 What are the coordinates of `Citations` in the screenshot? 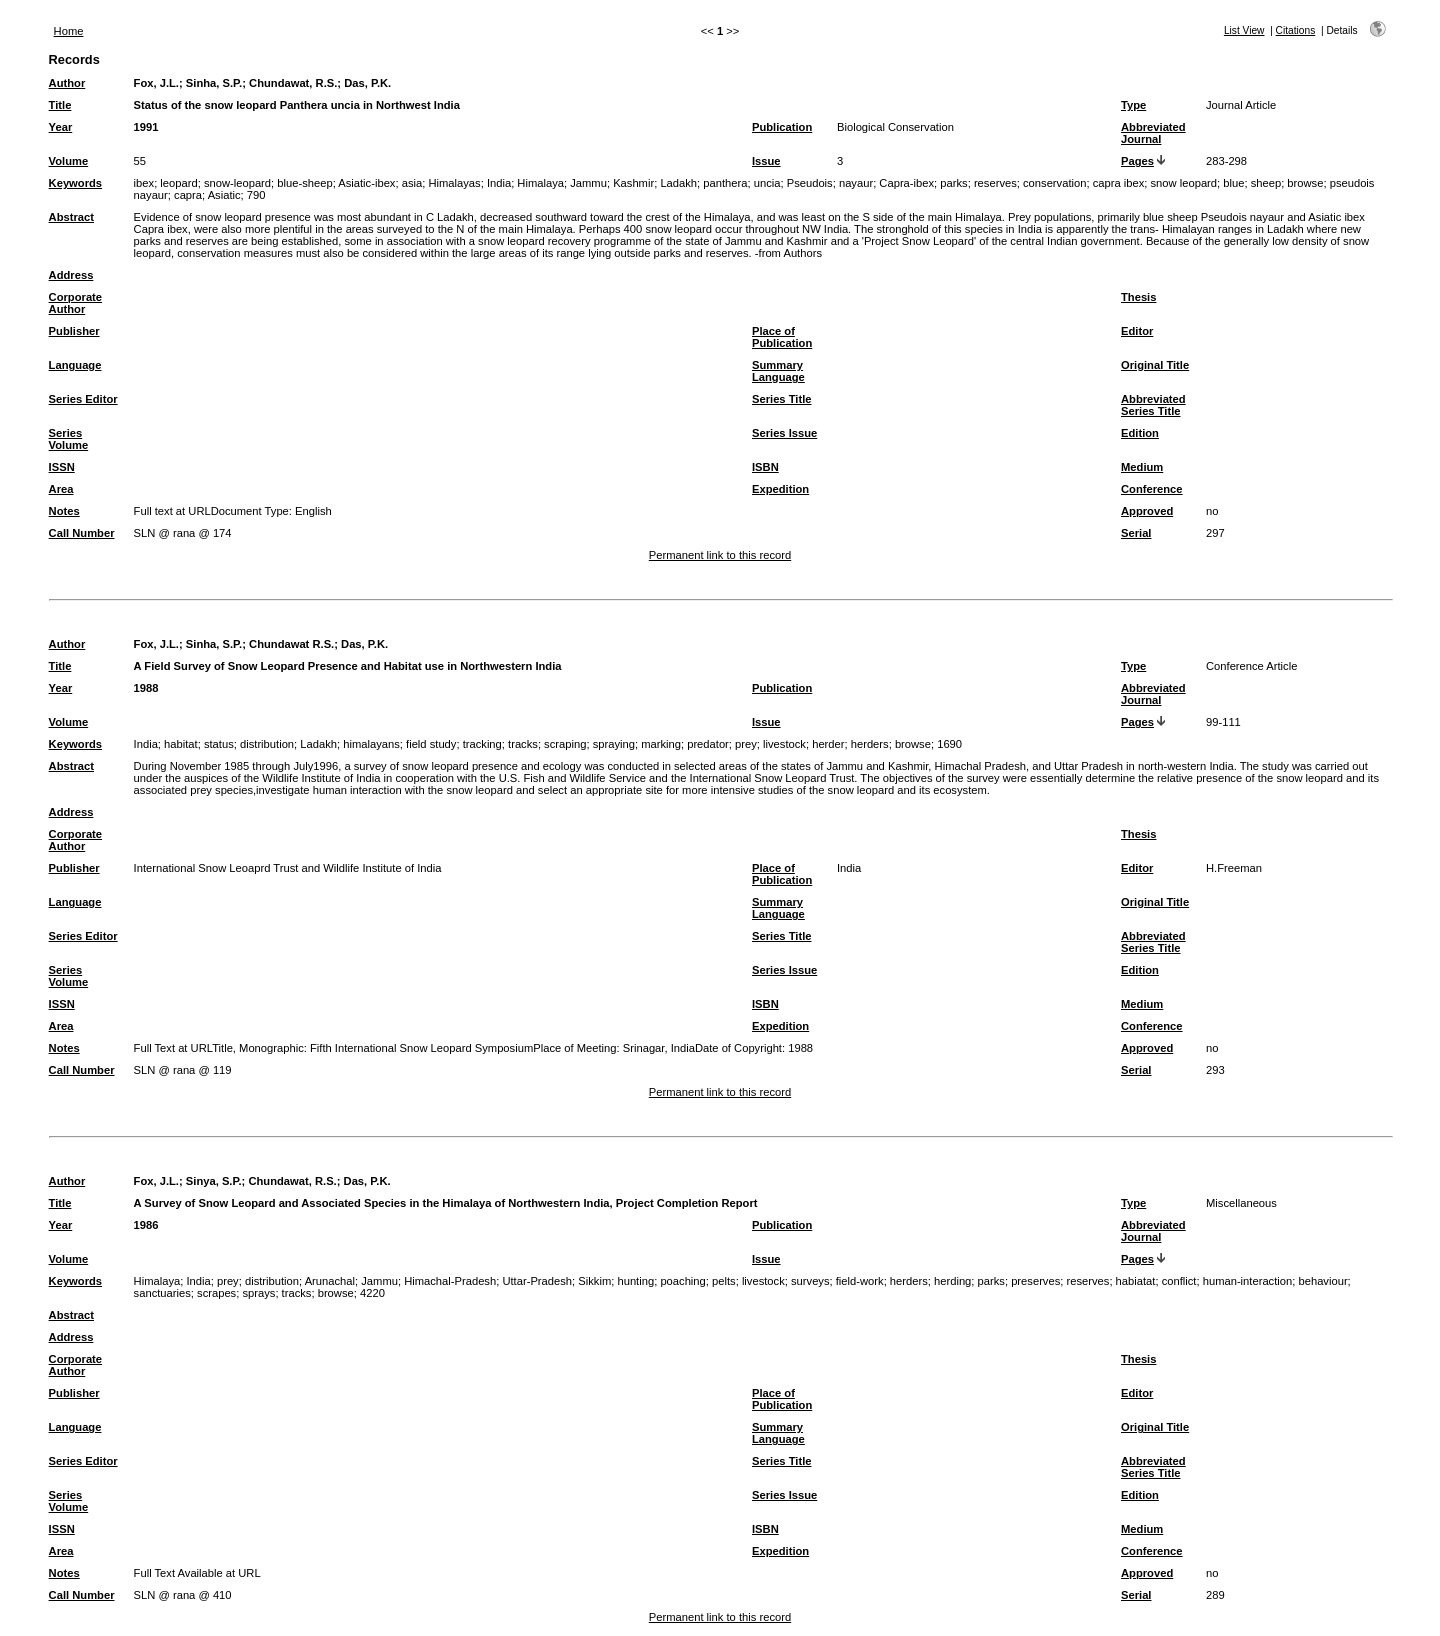 It's located at (1296, 30).